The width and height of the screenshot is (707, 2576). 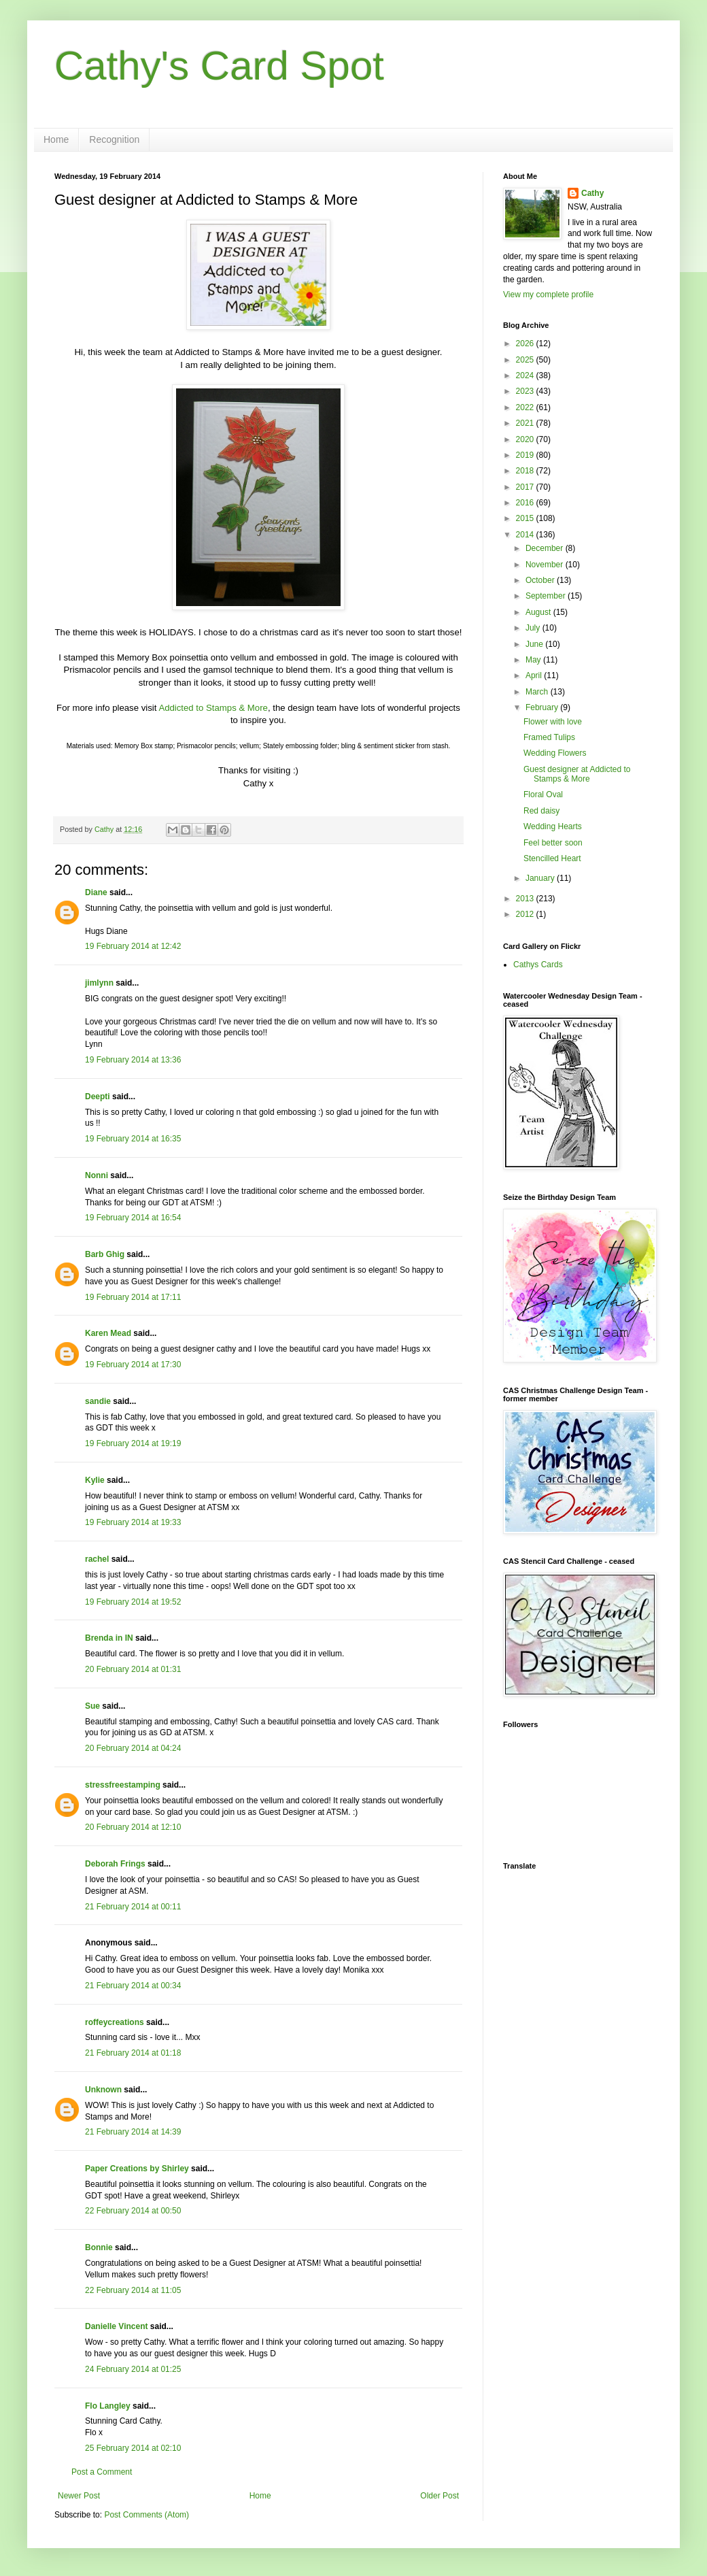 I want to click on Diane, so click(x=96, y=892).